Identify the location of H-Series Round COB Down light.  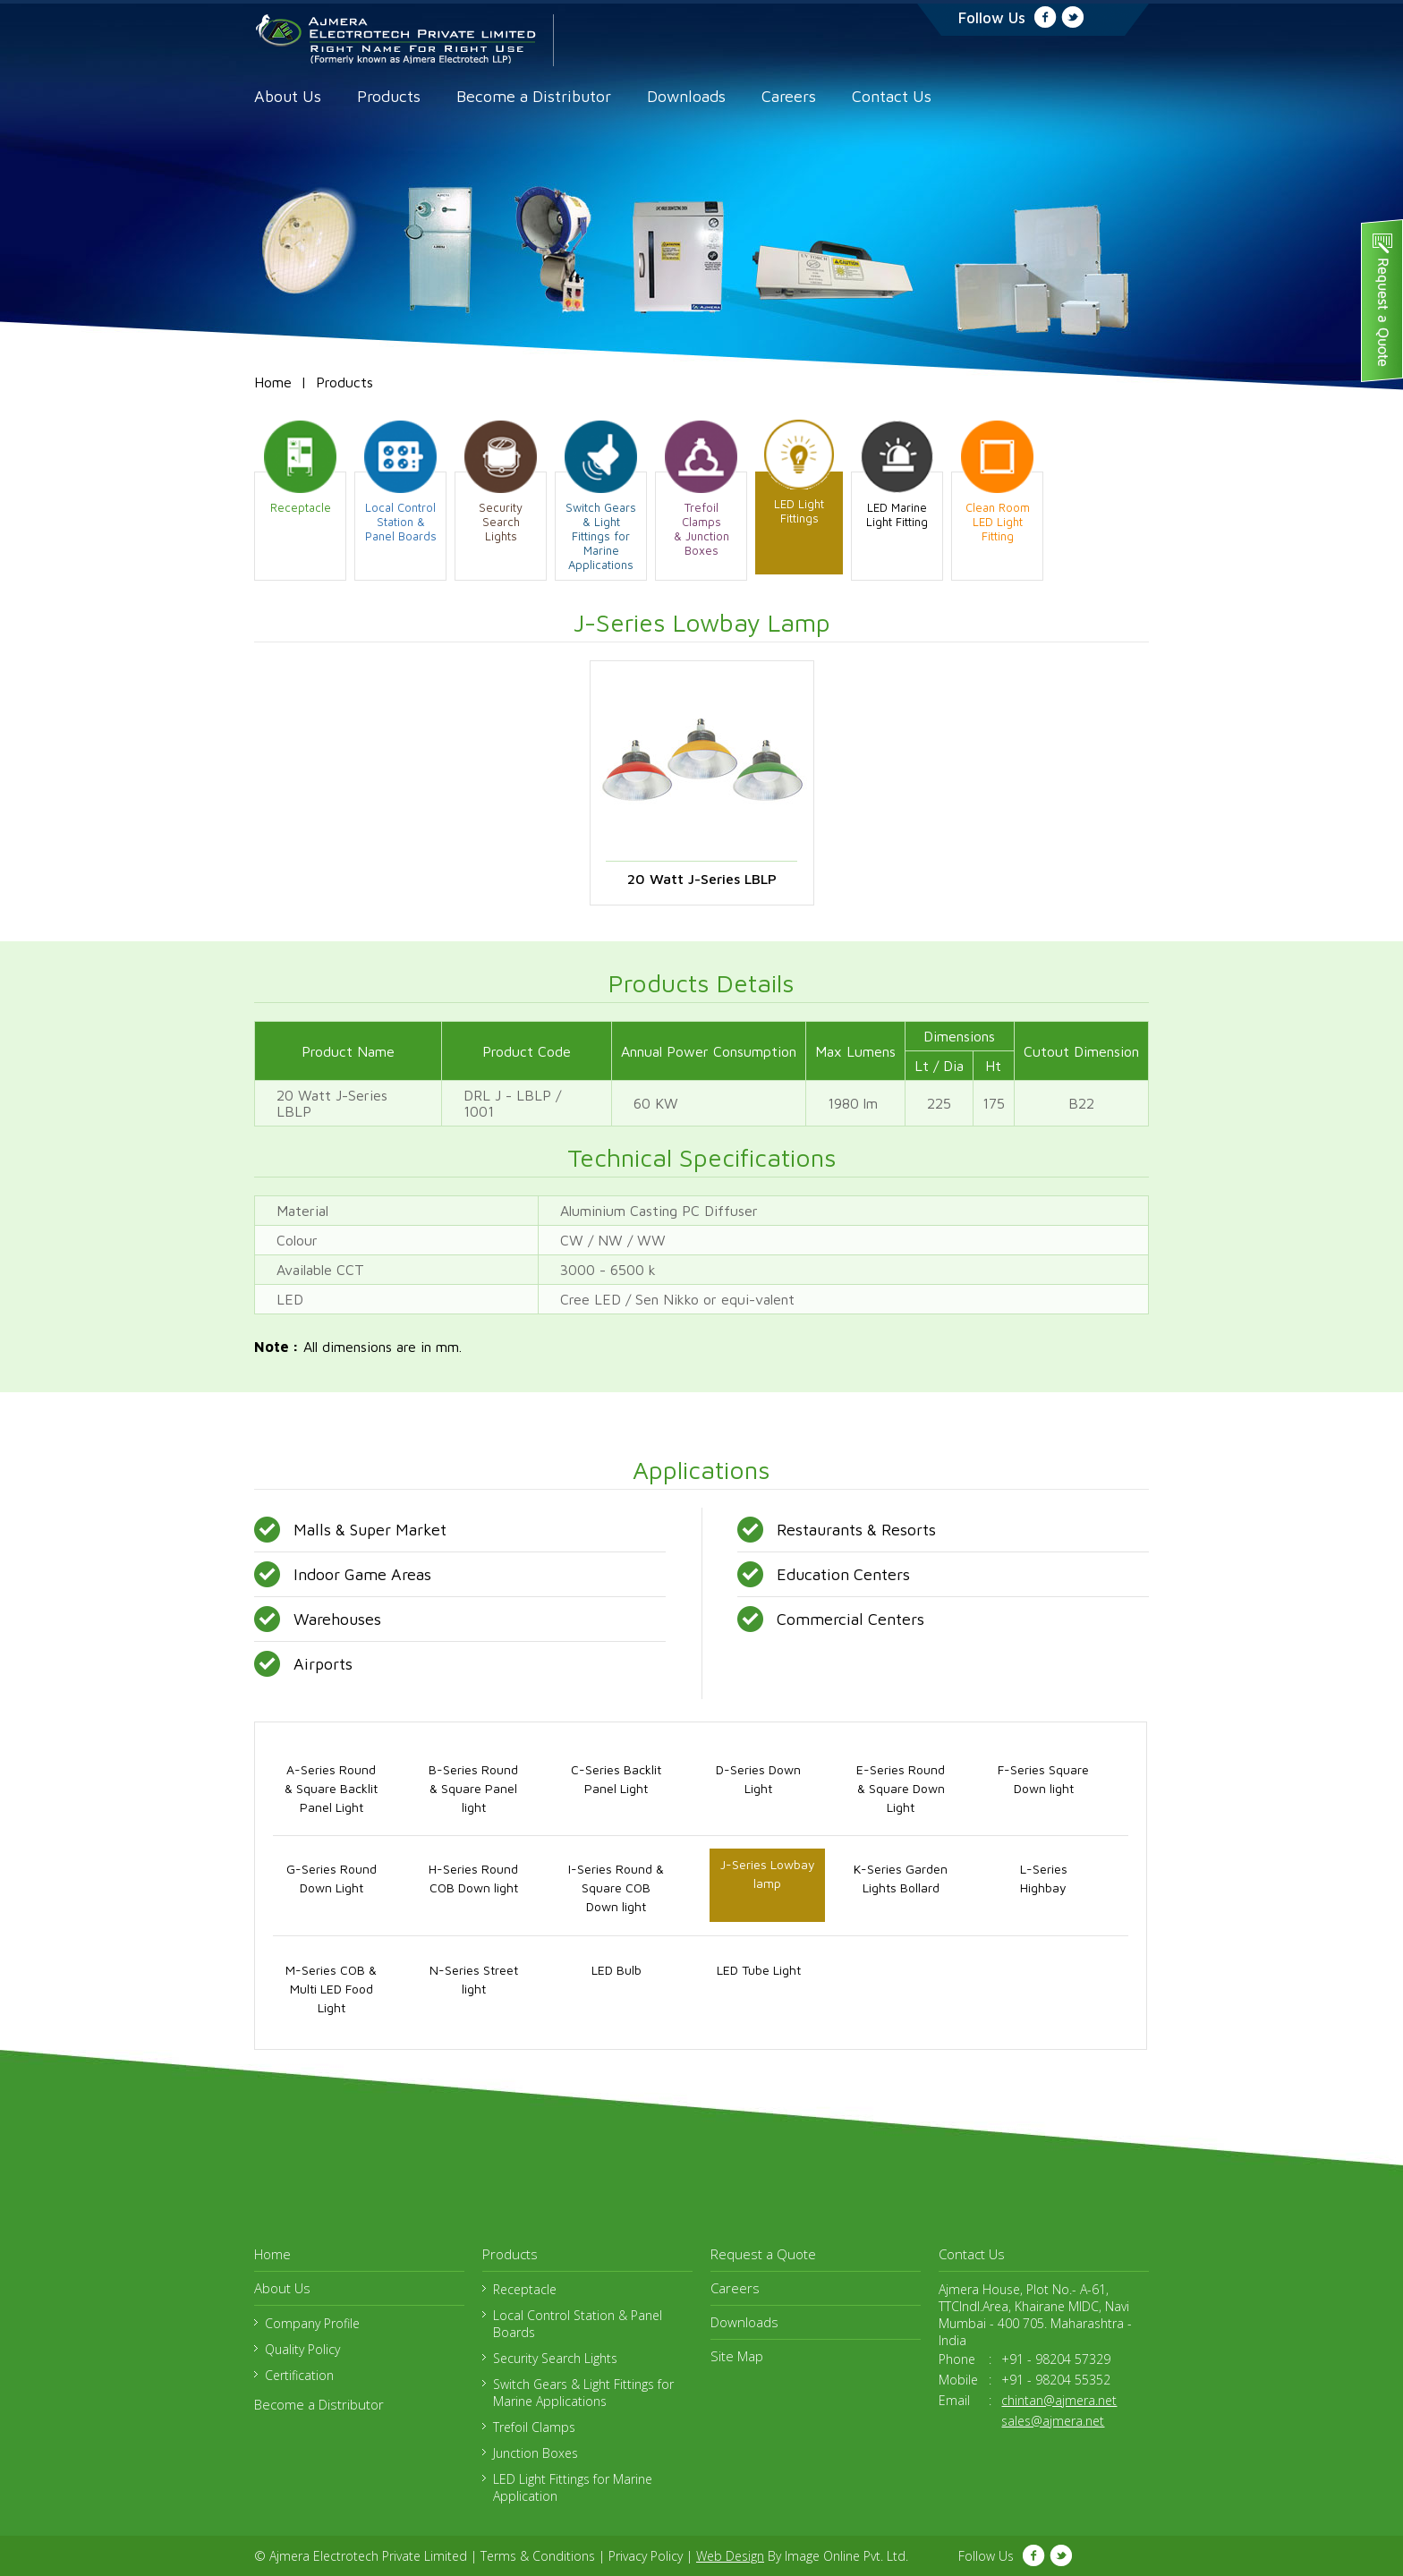
(473, 1878).